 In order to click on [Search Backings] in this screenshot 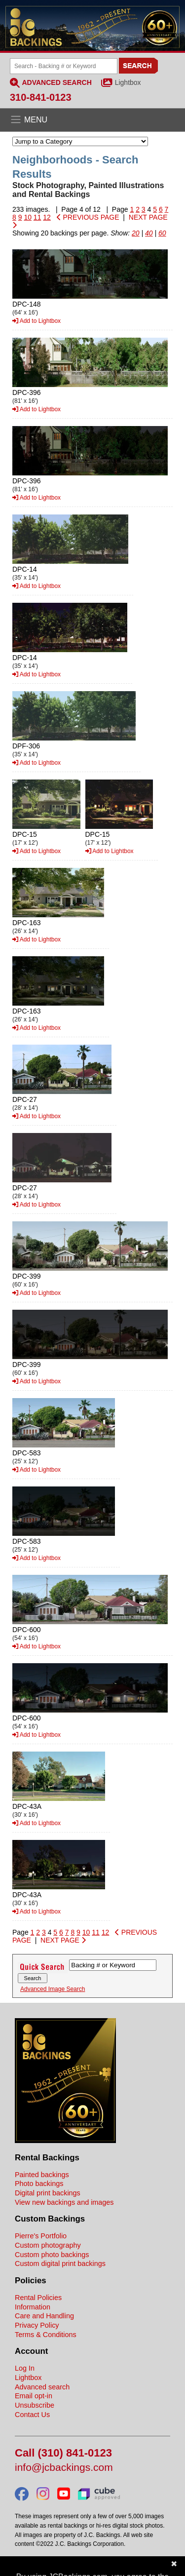, I will do `click(63, 66)`.